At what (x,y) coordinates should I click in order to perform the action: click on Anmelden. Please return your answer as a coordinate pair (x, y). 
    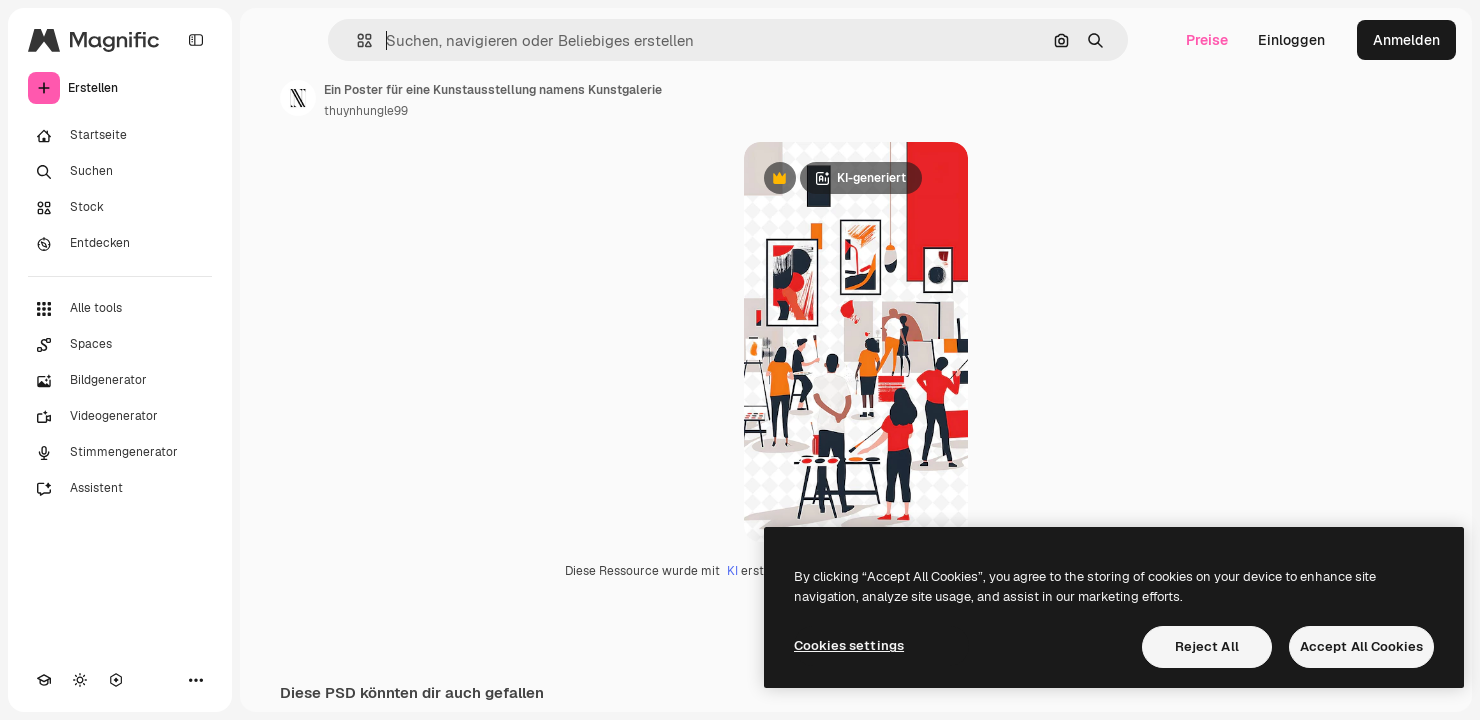
    Looking at the image, I should click on (1406, 40).